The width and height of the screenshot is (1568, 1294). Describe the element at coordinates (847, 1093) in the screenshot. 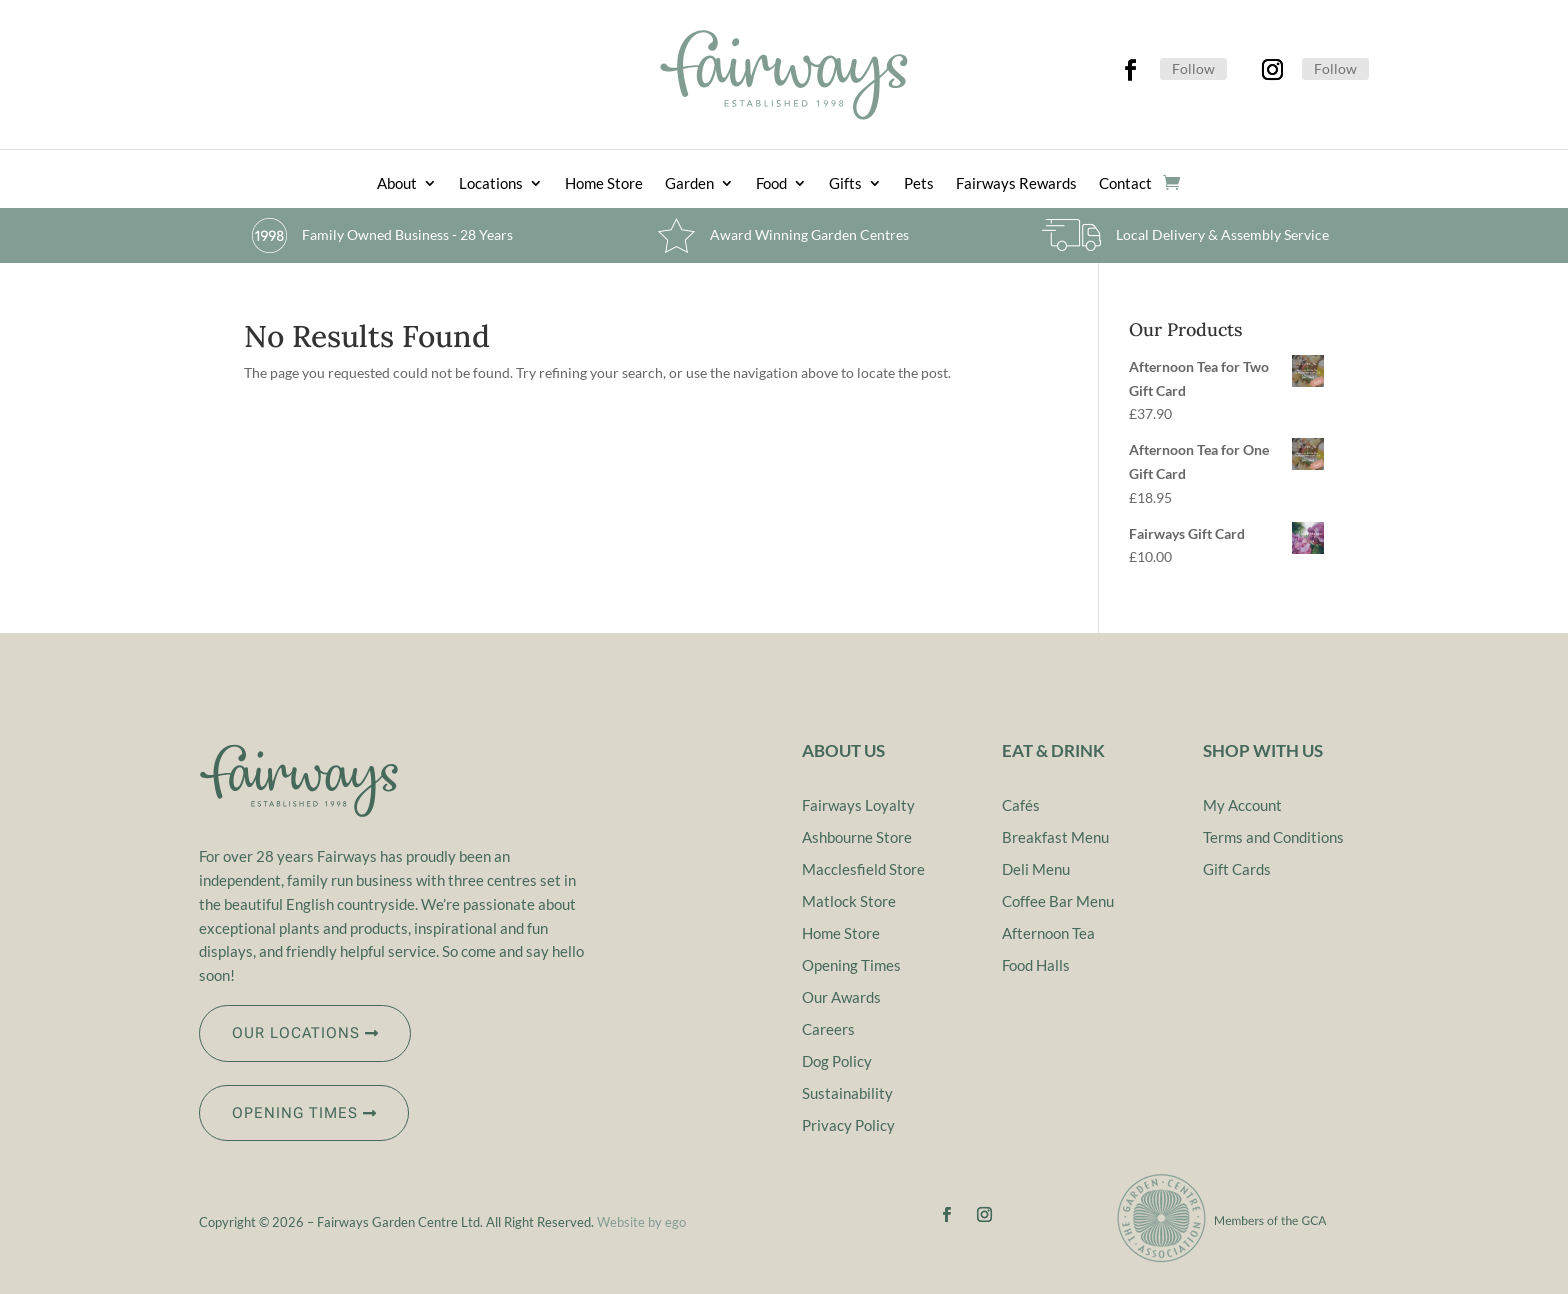

I see `Sustainability` at that location.